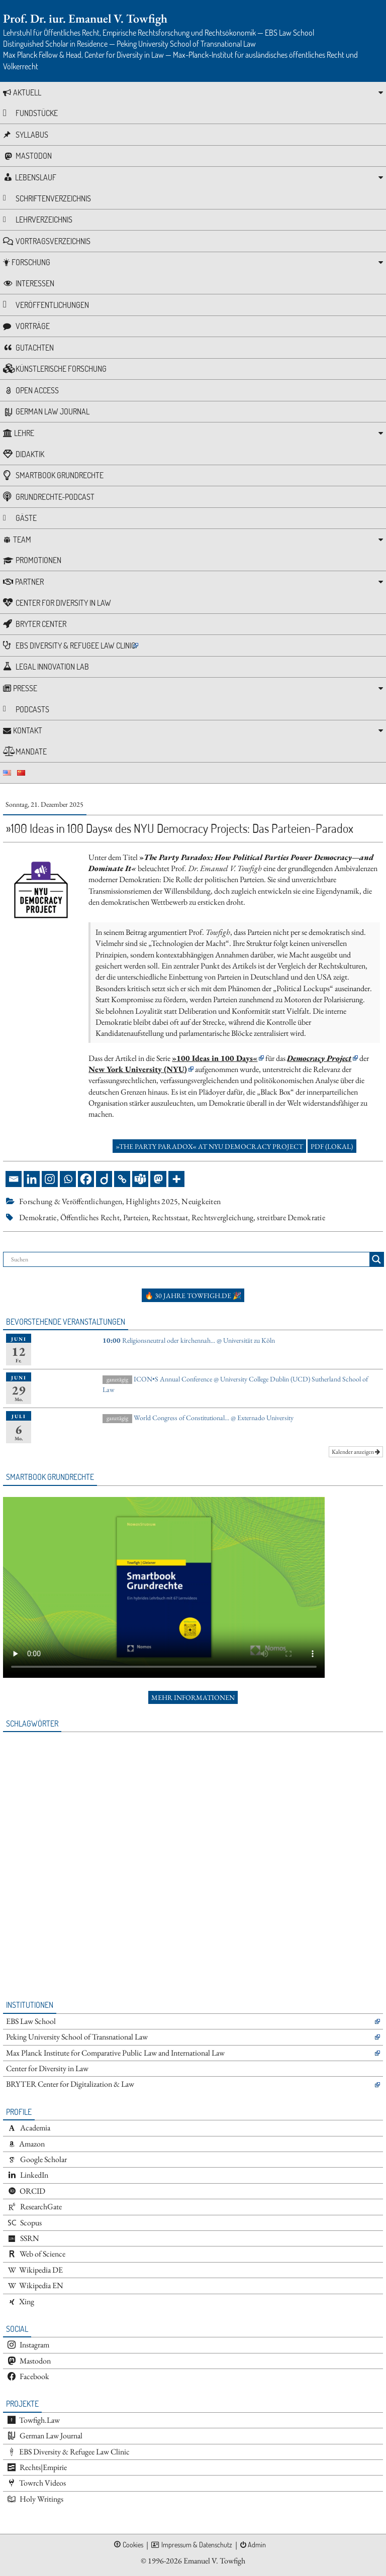  What do you see at coordinates (356, 1452) in the screenshot?
I see `Kalender anzeigen` at bounding box center [356, 1452].